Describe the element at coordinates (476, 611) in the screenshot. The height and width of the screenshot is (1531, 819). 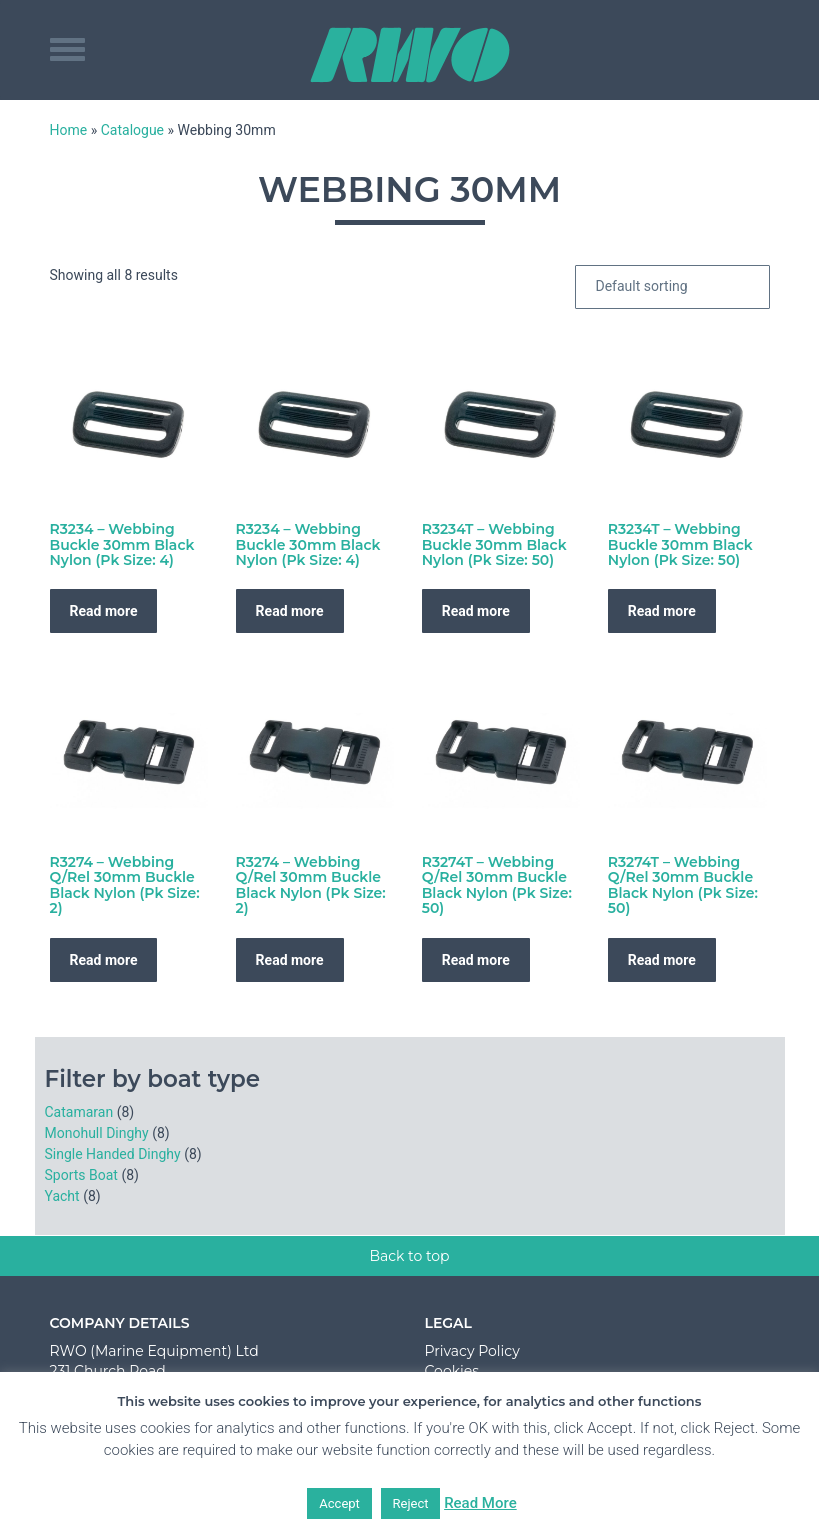
I see `Read more [Read more about “R3234T - Webbing Buckle 30mm Black Nylon (Pk Size: 50)”]` at that location.